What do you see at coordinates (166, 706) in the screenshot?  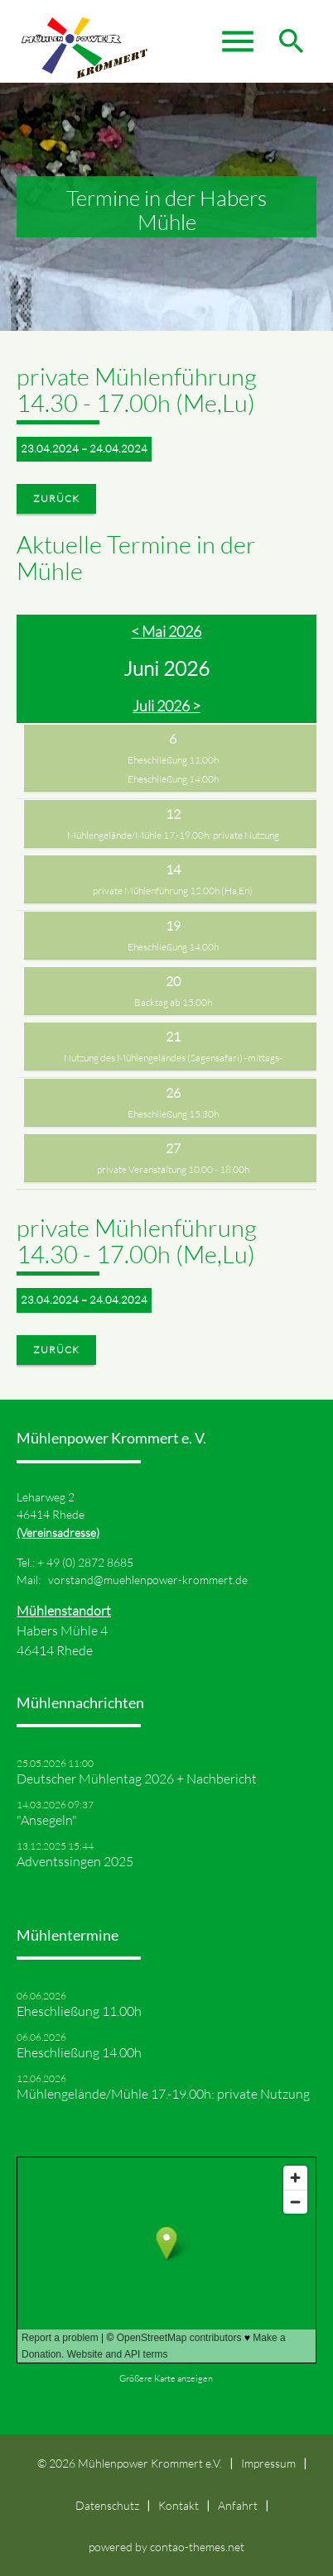 I see `Juli 2026 >` at bounding box center [166, 706].